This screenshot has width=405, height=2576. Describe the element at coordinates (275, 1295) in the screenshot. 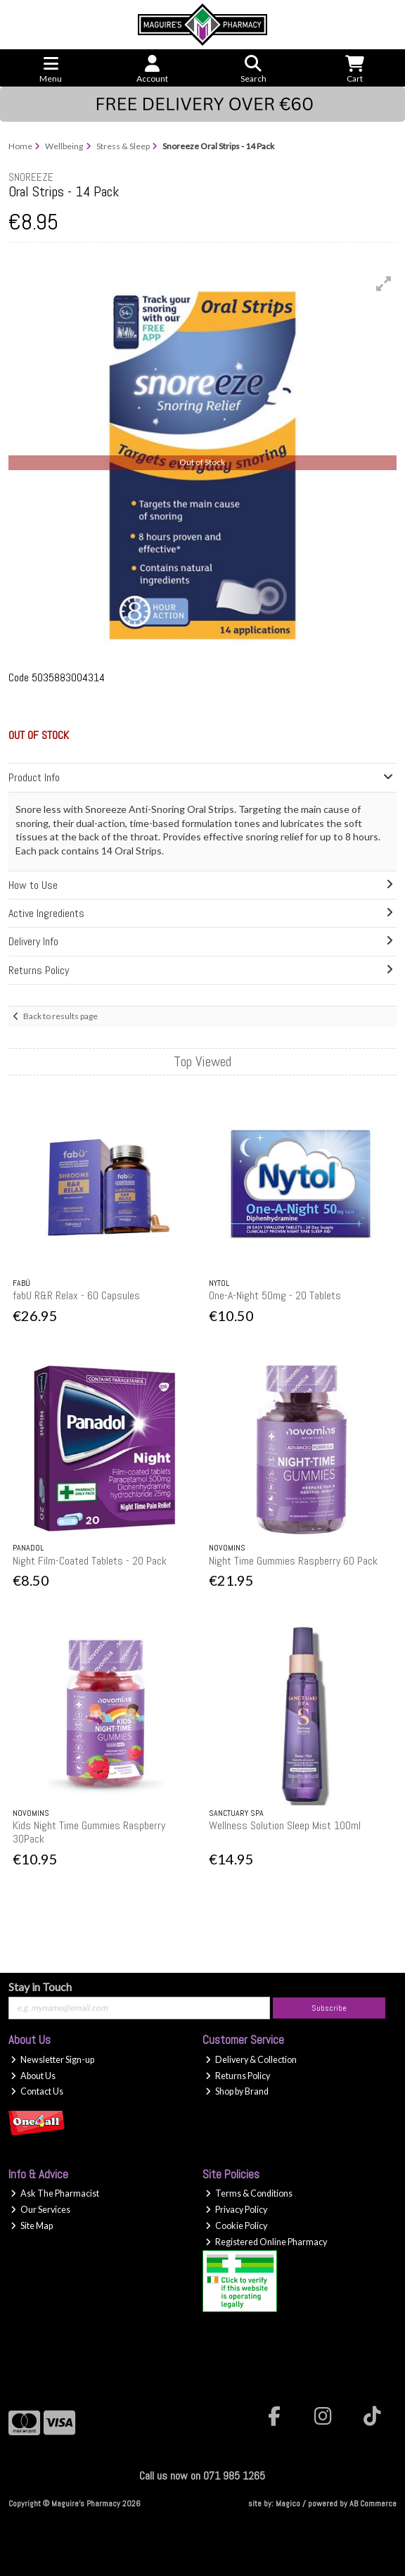

I see `One-A-Night 50mg - 20 Tablets` at that location.